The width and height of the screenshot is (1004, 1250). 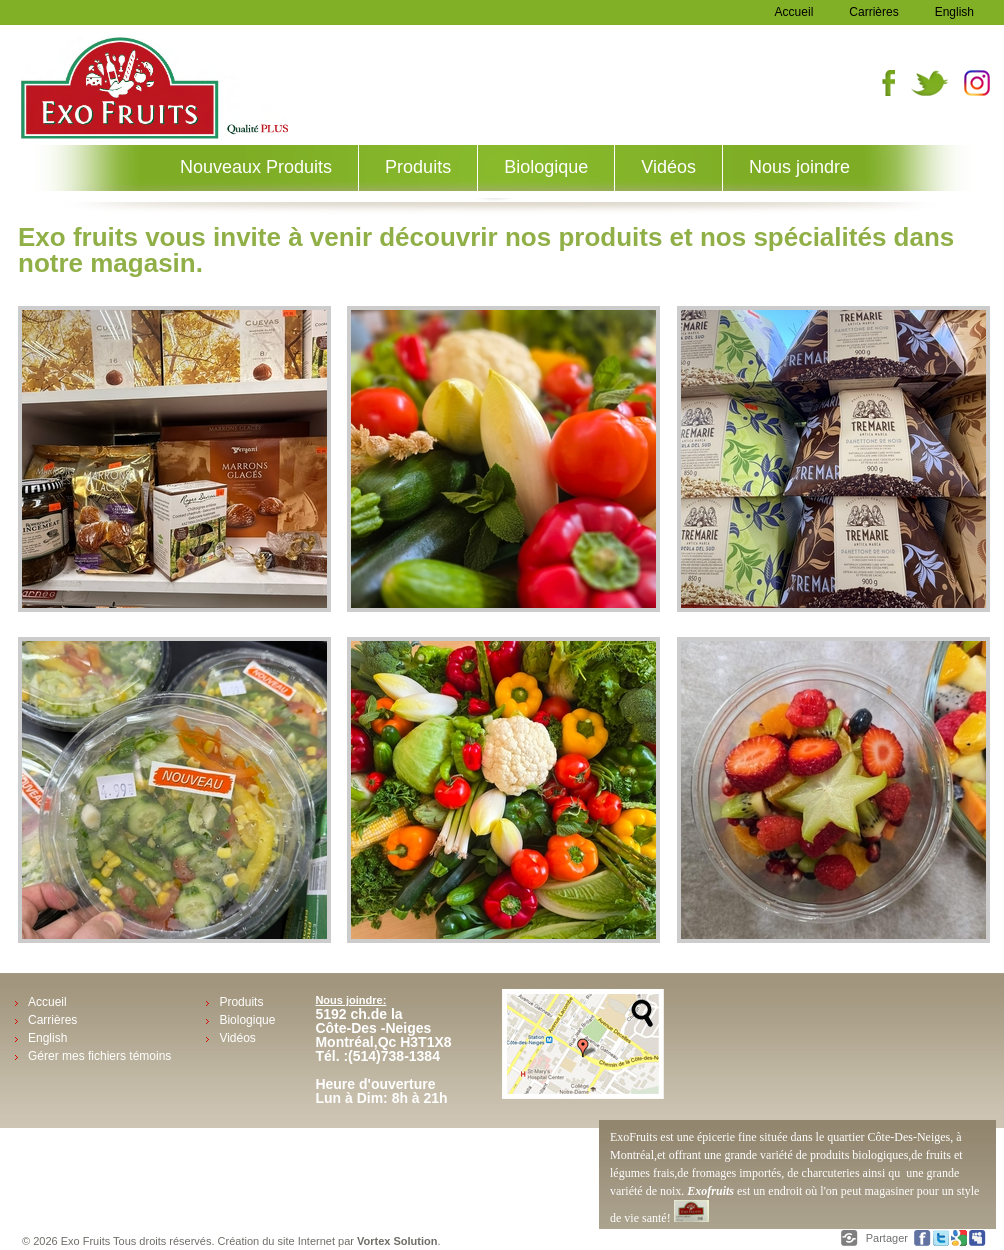 I want to click on Gérer mes fichiers témoins, so click(x=99, y=1056).